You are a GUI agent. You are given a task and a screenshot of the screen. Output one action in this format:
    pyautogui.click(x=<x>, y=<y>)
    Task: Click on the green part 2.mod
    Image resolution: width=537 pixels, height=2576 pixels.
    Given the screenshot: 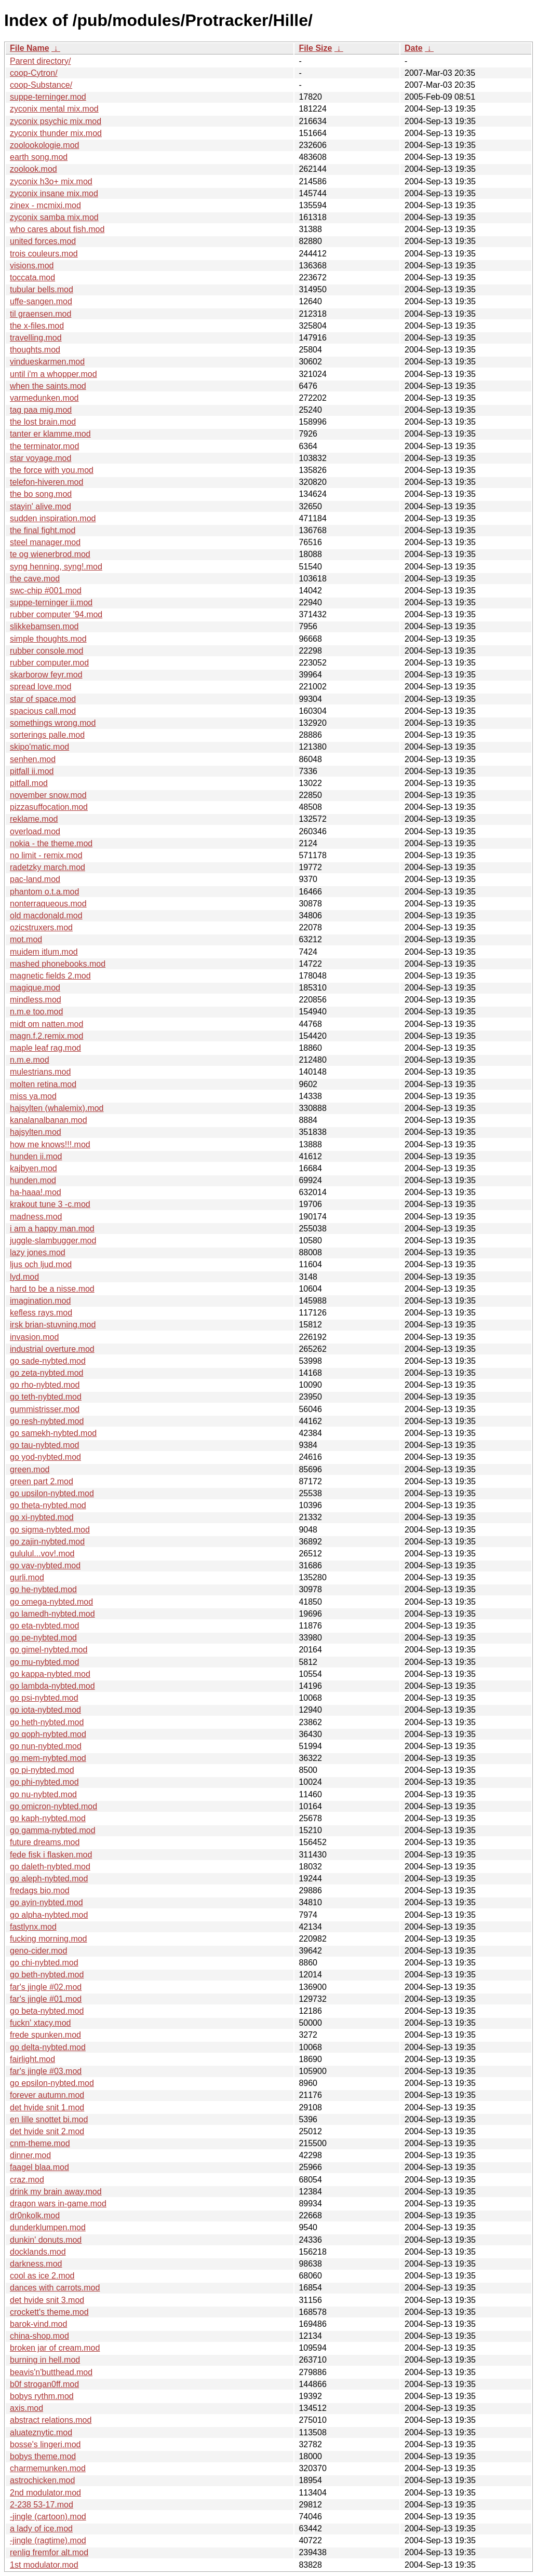 What is the action you would take?
    pyautogui.click(x=41, y=1481)
    